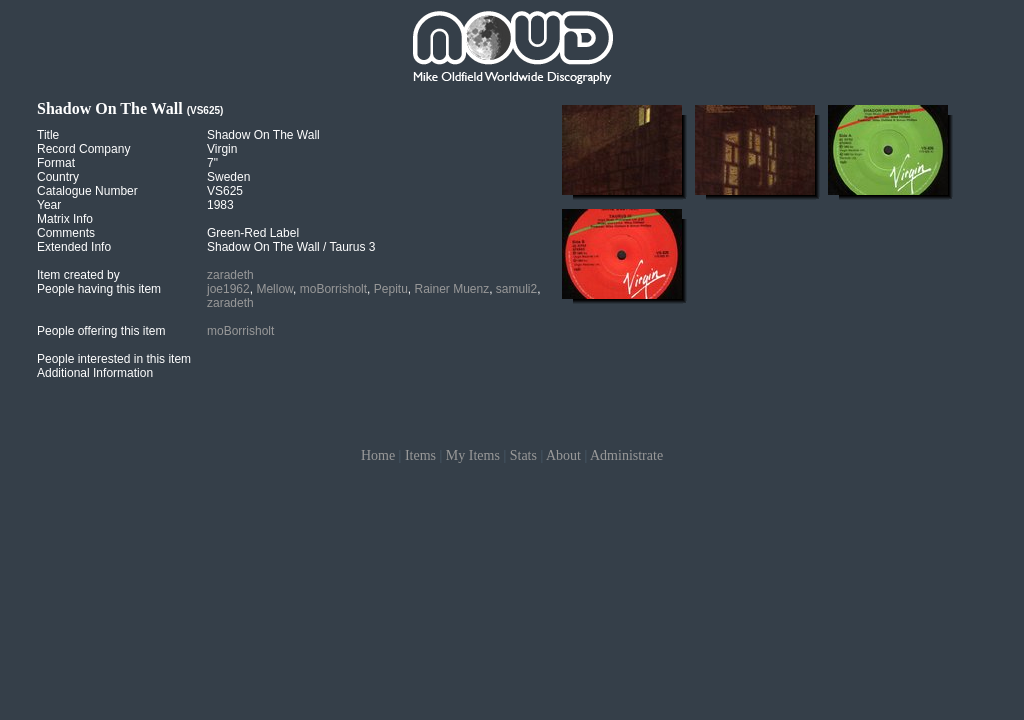 The height and width of the screenshot is (720, 1024). Describe the element at coordinates (66, 233) in the screenshot. I see `Comments` at that location.